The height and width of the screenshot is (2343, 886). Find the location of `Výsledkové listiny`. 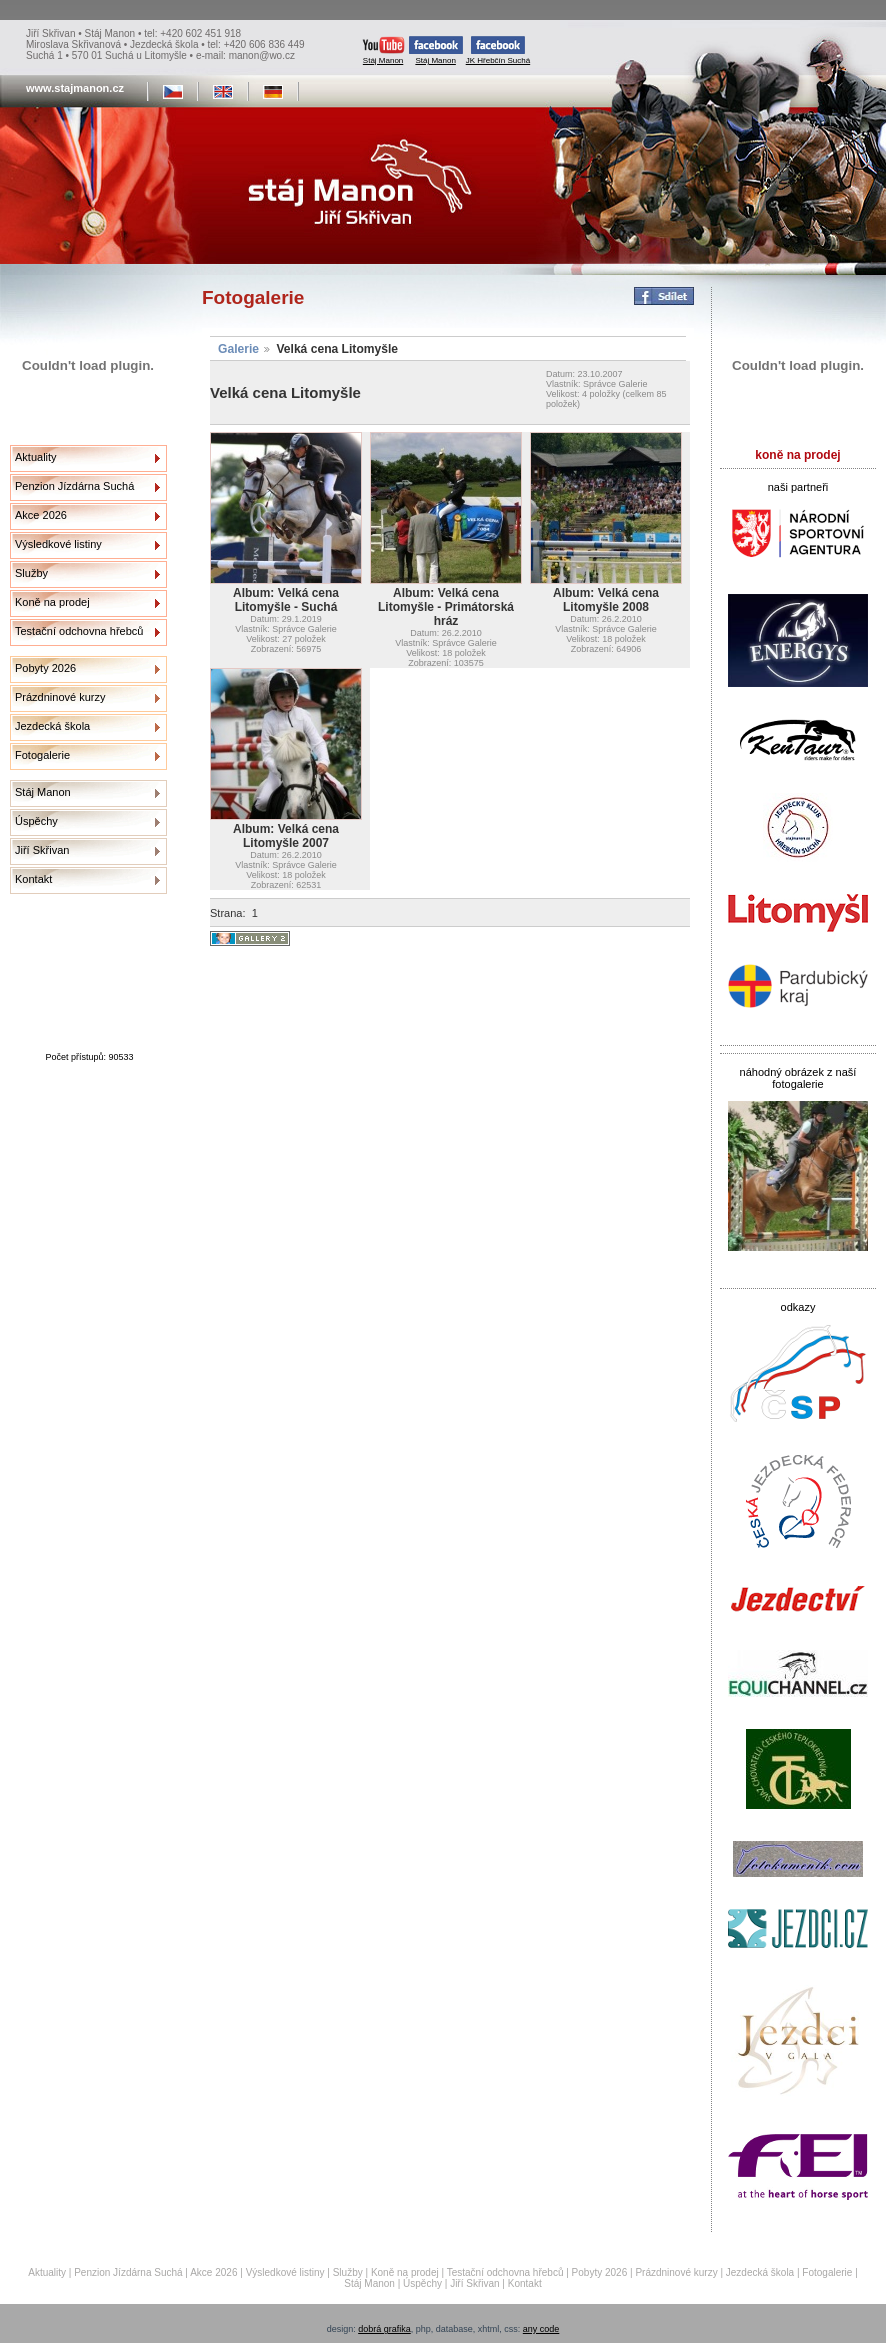

Výsledkové listiny is located at coordinates (58, 544).